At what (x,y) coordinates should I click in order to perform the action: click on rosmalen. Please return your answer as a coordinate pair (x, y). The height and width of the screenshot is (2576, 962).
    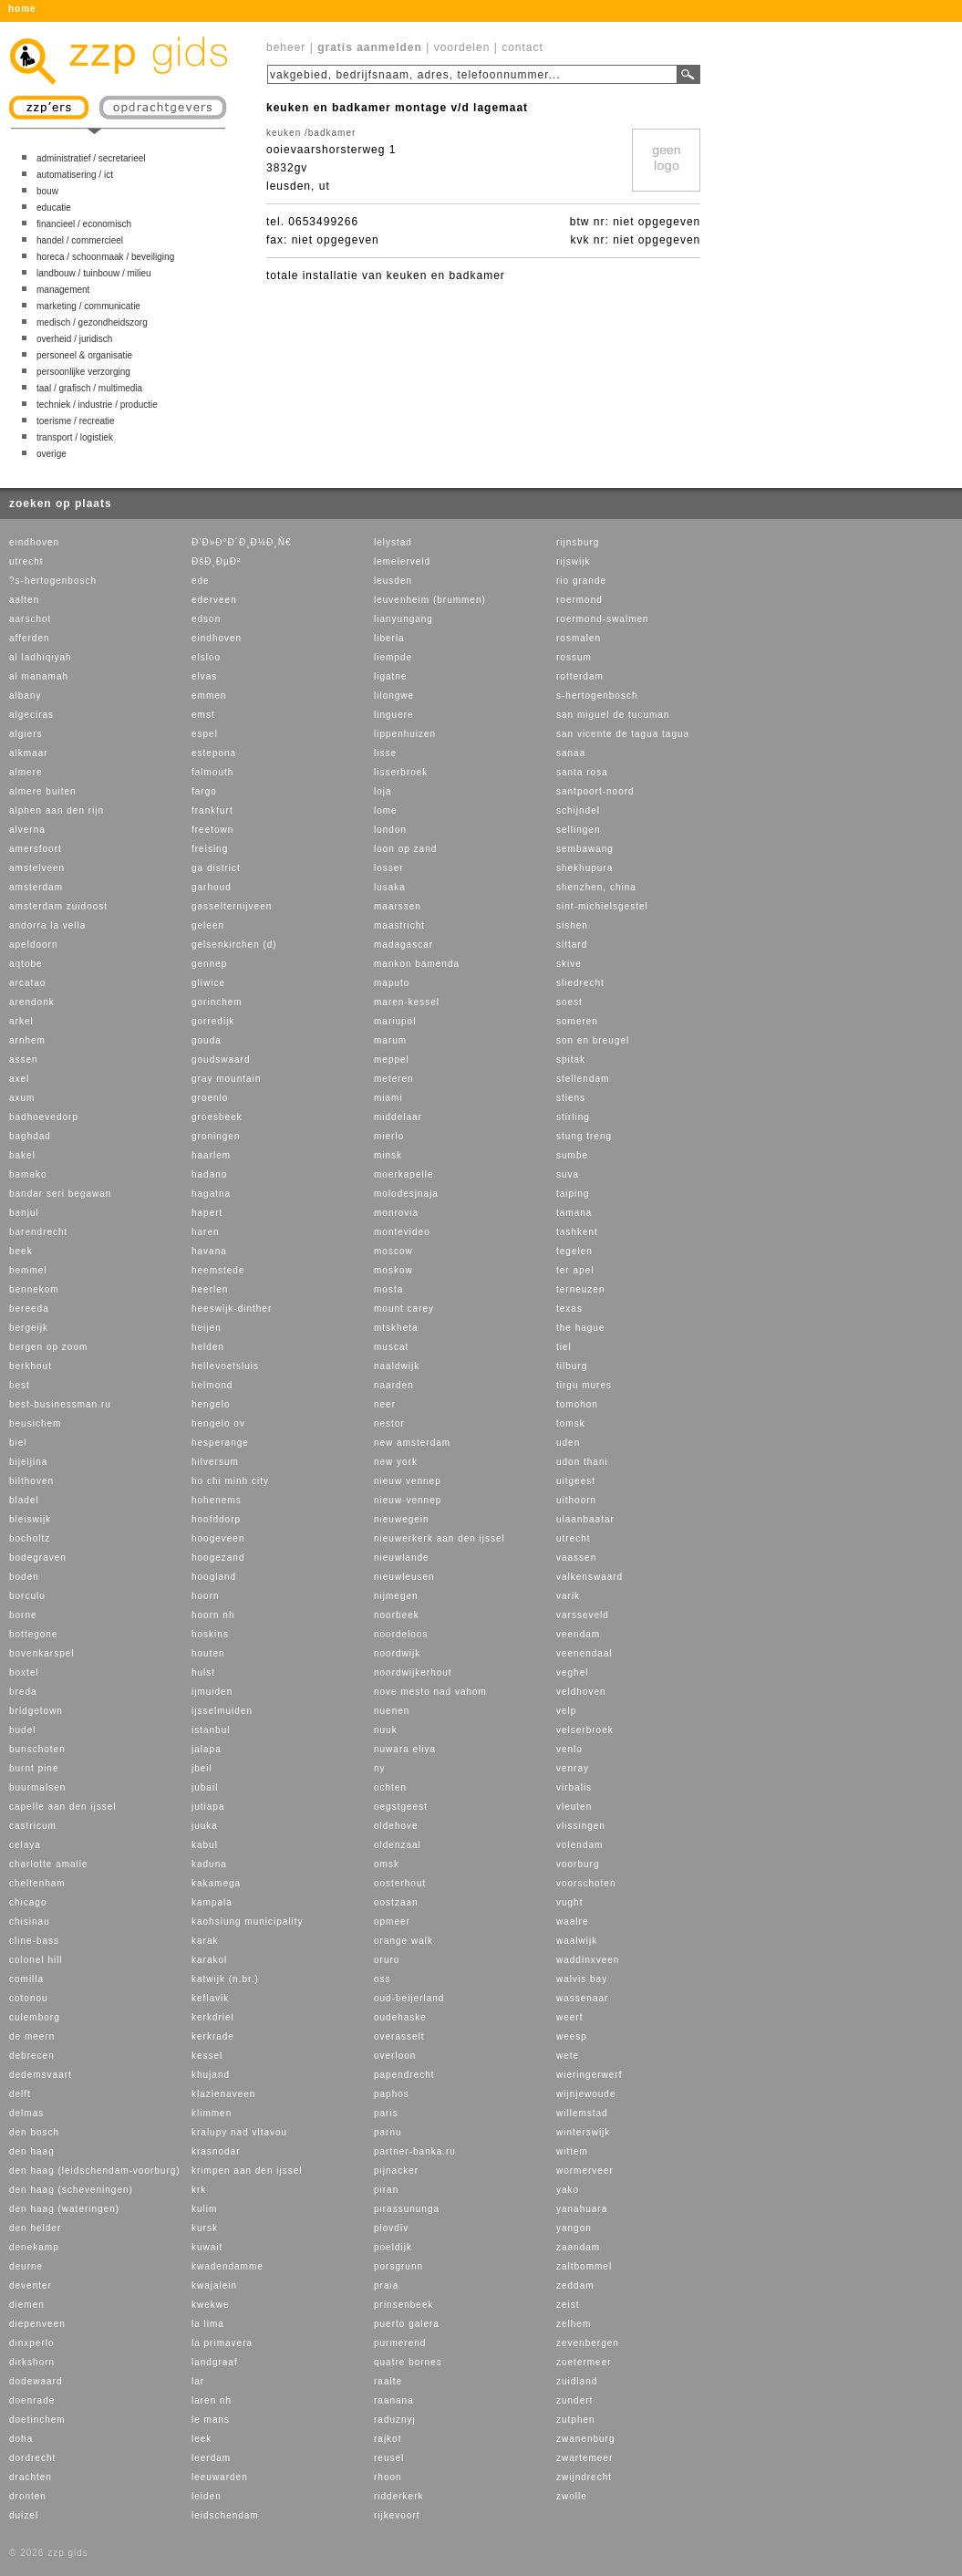
    Looking at the image, I should click on (578, 638).